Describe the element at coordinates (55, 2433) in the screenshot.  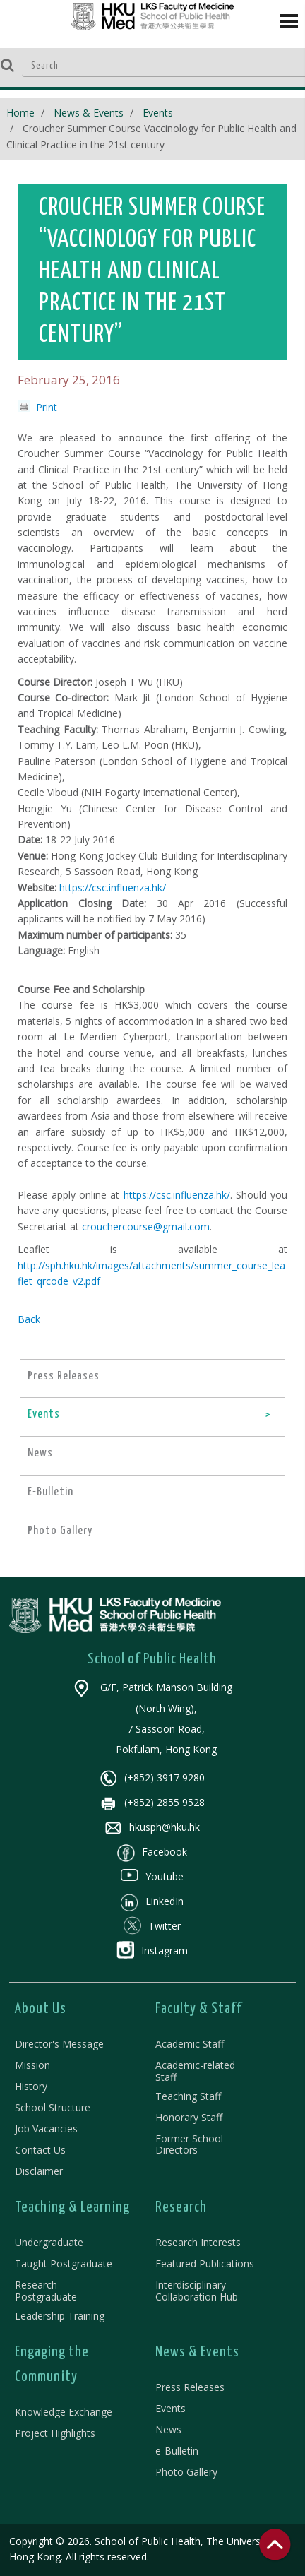
I see `Project Highlights` at that location.